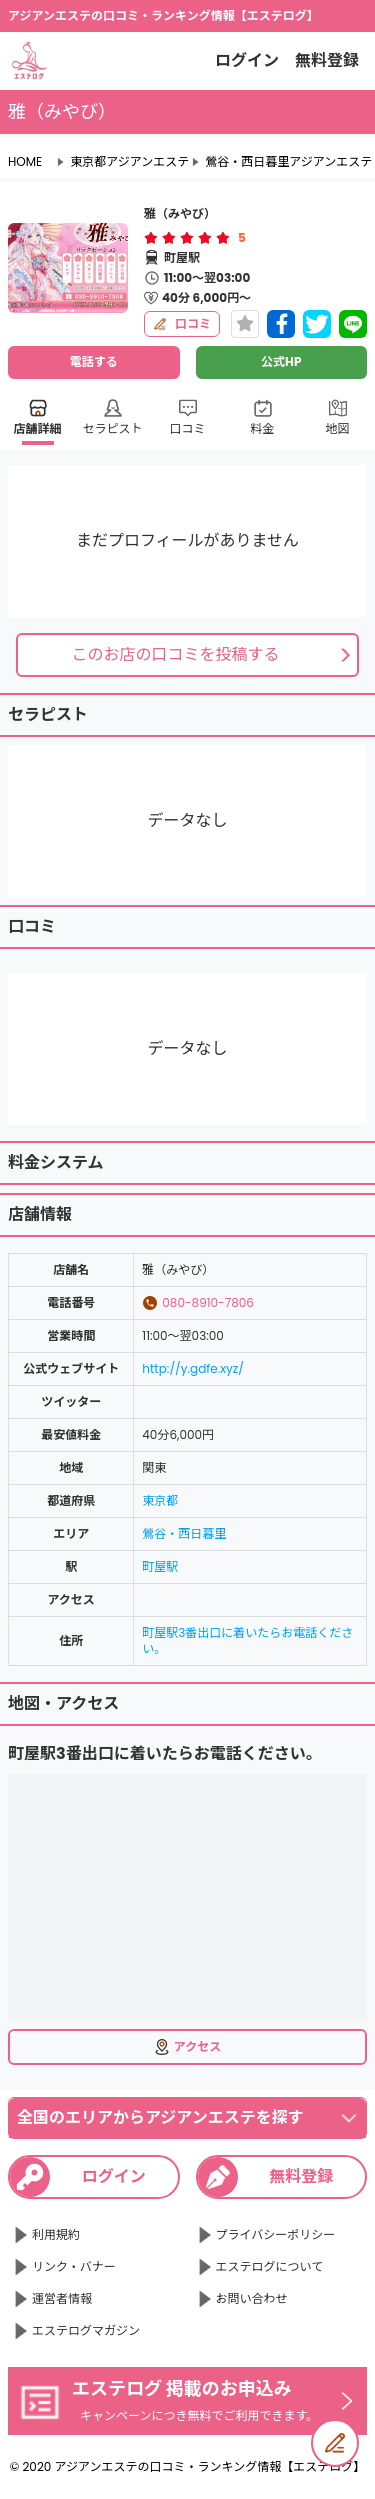 Image resolution: width=375 pixels, height=2499 pixels. Describe the element at coordinates (288, 162) in the screenshot. I see `鶯谷・西日暮里アジアンエステ` at that location.